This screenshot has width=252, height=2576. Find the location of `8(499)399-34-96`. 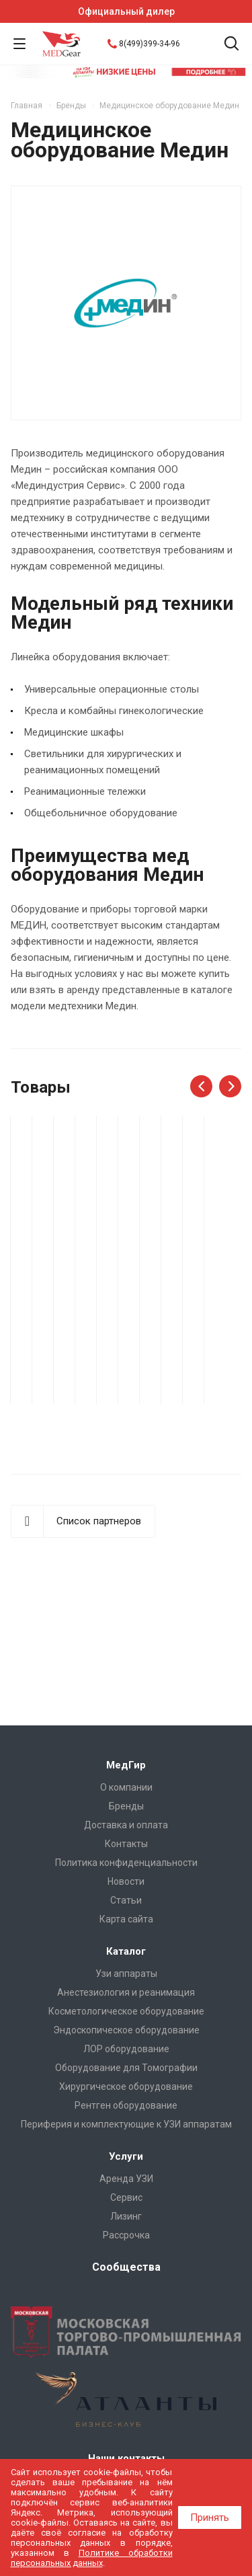

8(499)399-34-96 is located at coordinates (149, 43).